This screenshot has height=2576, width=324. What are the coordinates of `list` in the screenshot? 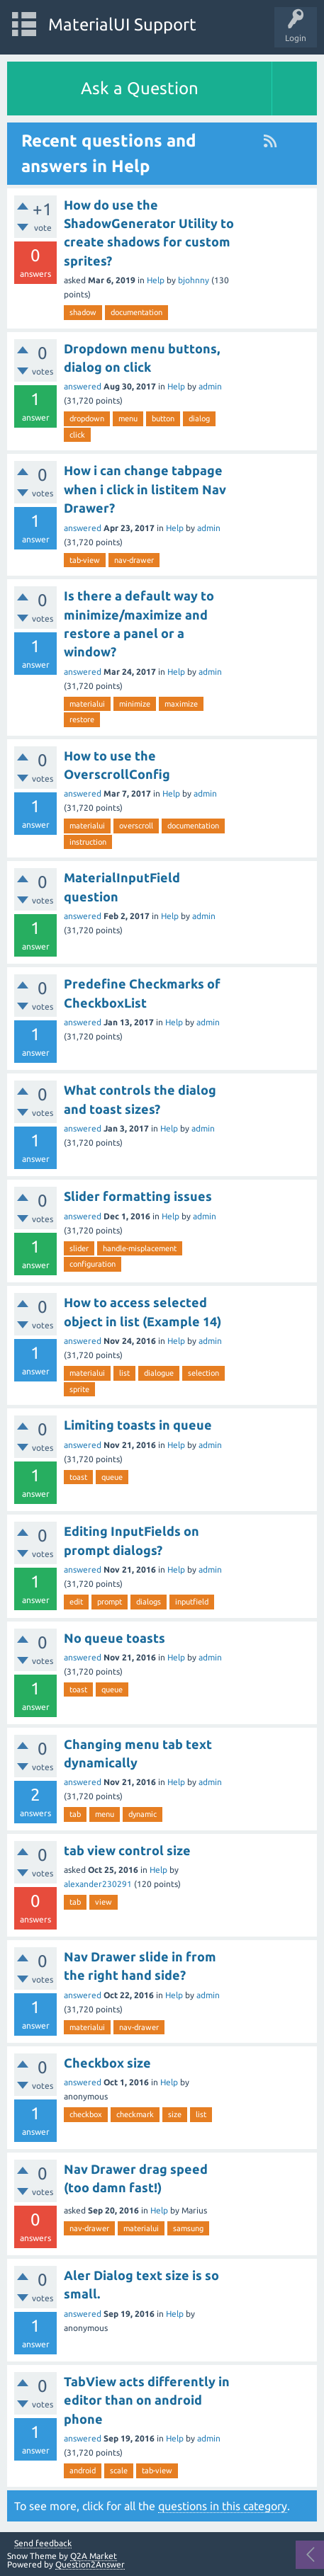 It's located at (124, 1373).